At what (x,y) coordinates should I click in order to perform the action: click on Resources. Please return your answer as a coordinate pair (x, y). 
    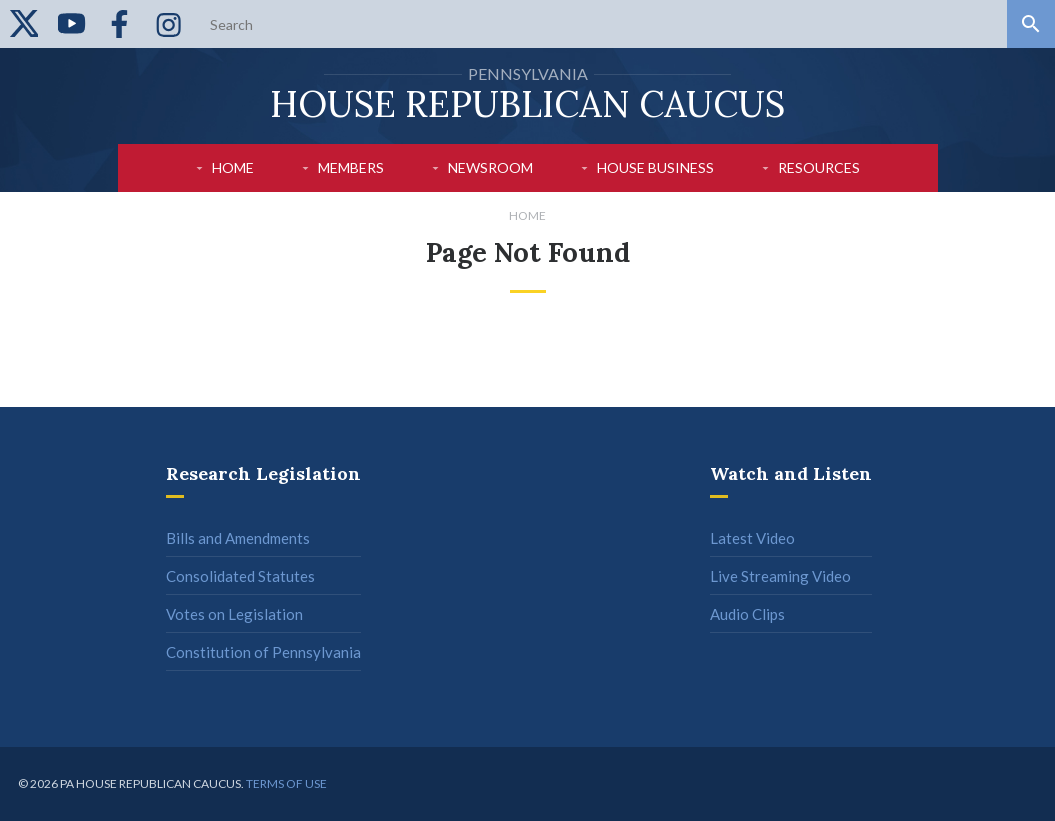
    Looking at the image, I should click on (819, 167).